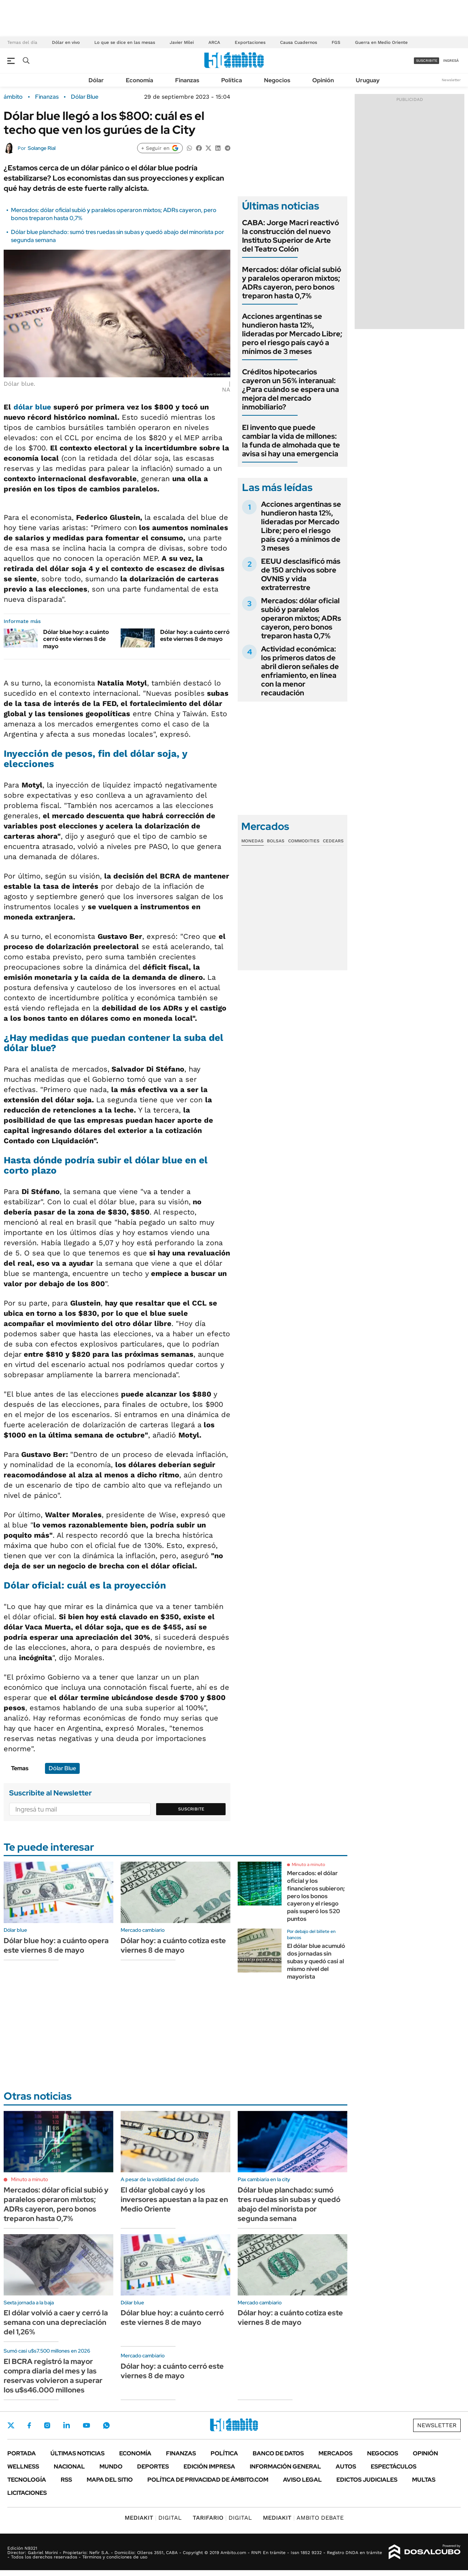 The height and width of the screenshot is (2576, 468). What do you see at coordinates (182, 42) in the screenshot?
I see `Javier Milei` at bounding box center [182, 42].